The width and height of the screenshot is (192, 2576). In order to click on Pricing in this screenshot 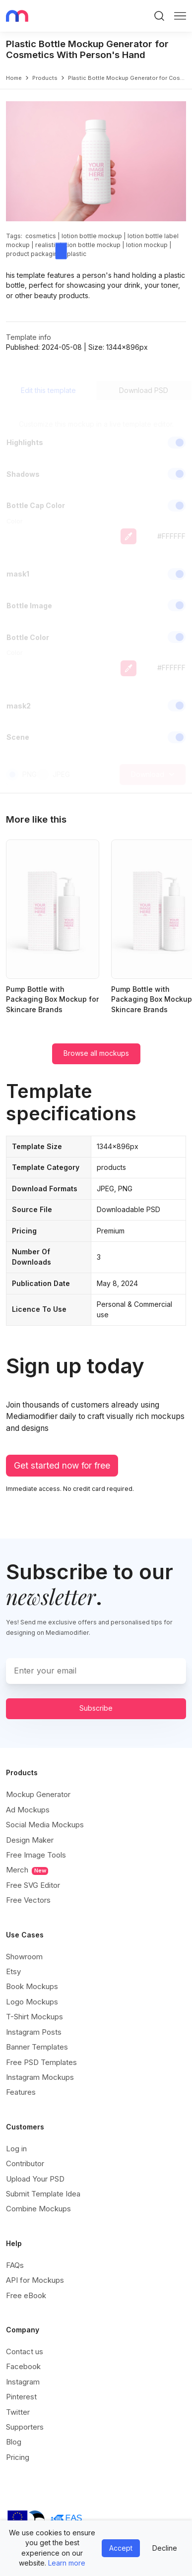, I will do `click(17, 2457)`.